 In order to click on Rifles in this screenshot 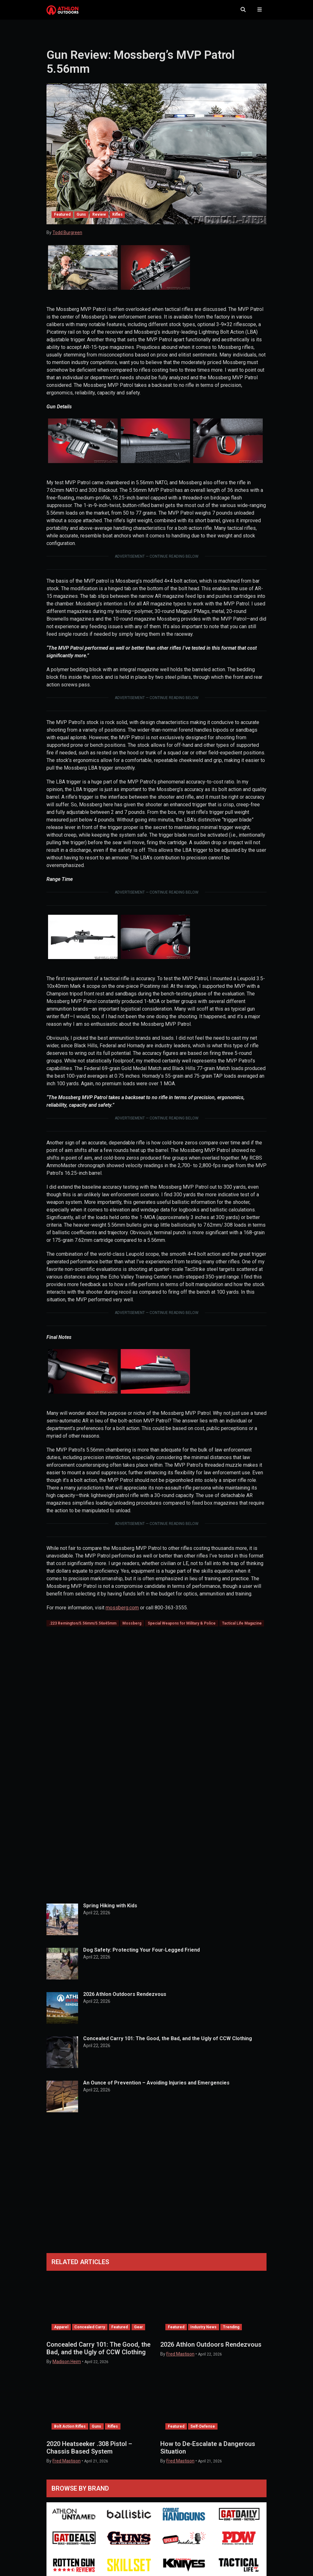, I will do `click(117, 221)`.